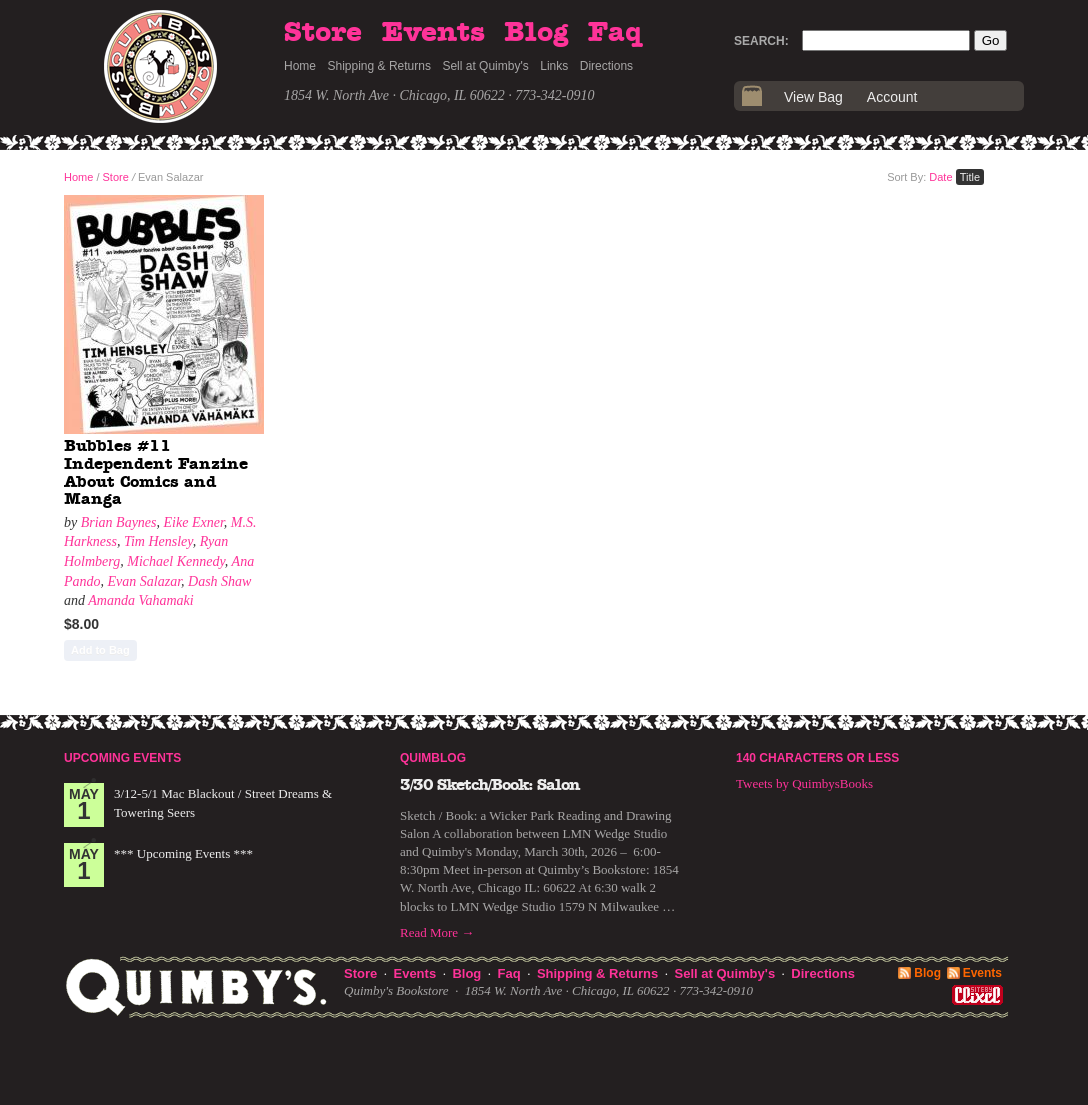  Describe the element at coordinates (615, 33) in the screenshot. I see `Faq` at that location.